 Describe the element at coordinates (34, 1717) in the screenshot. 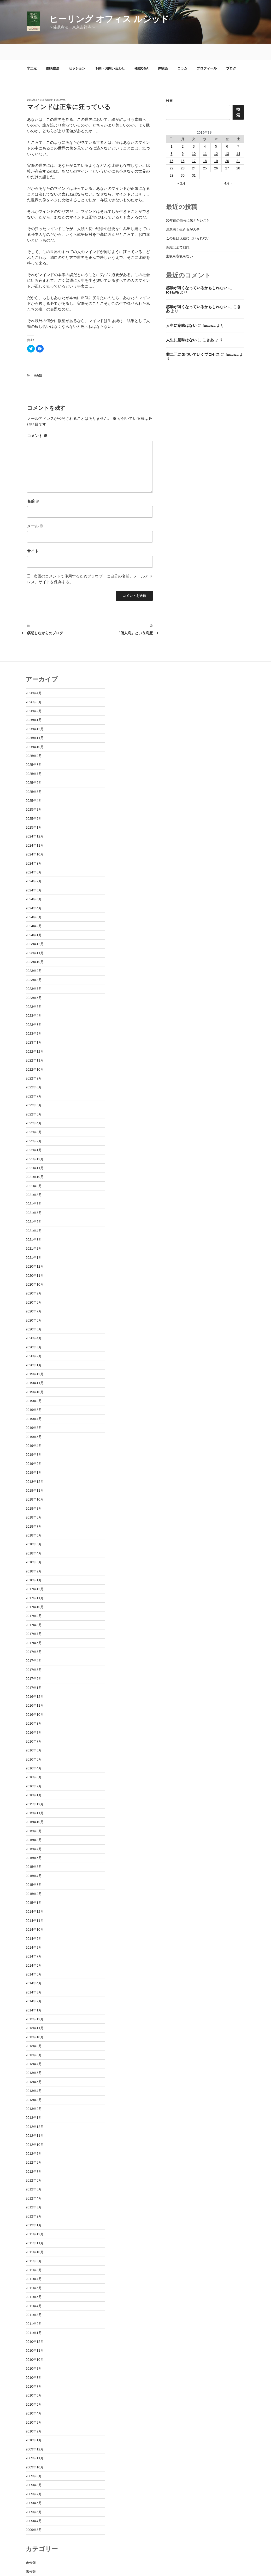

I see `2016年6月` at that location.